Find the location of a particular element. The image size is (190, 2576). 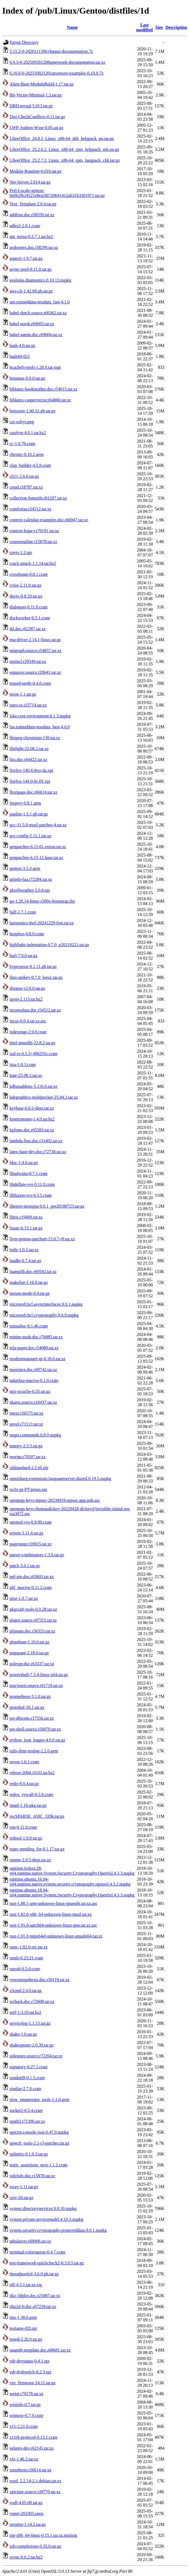

polexpr.doc.r63337.tar.xz is located at coordinates (32, 1663).